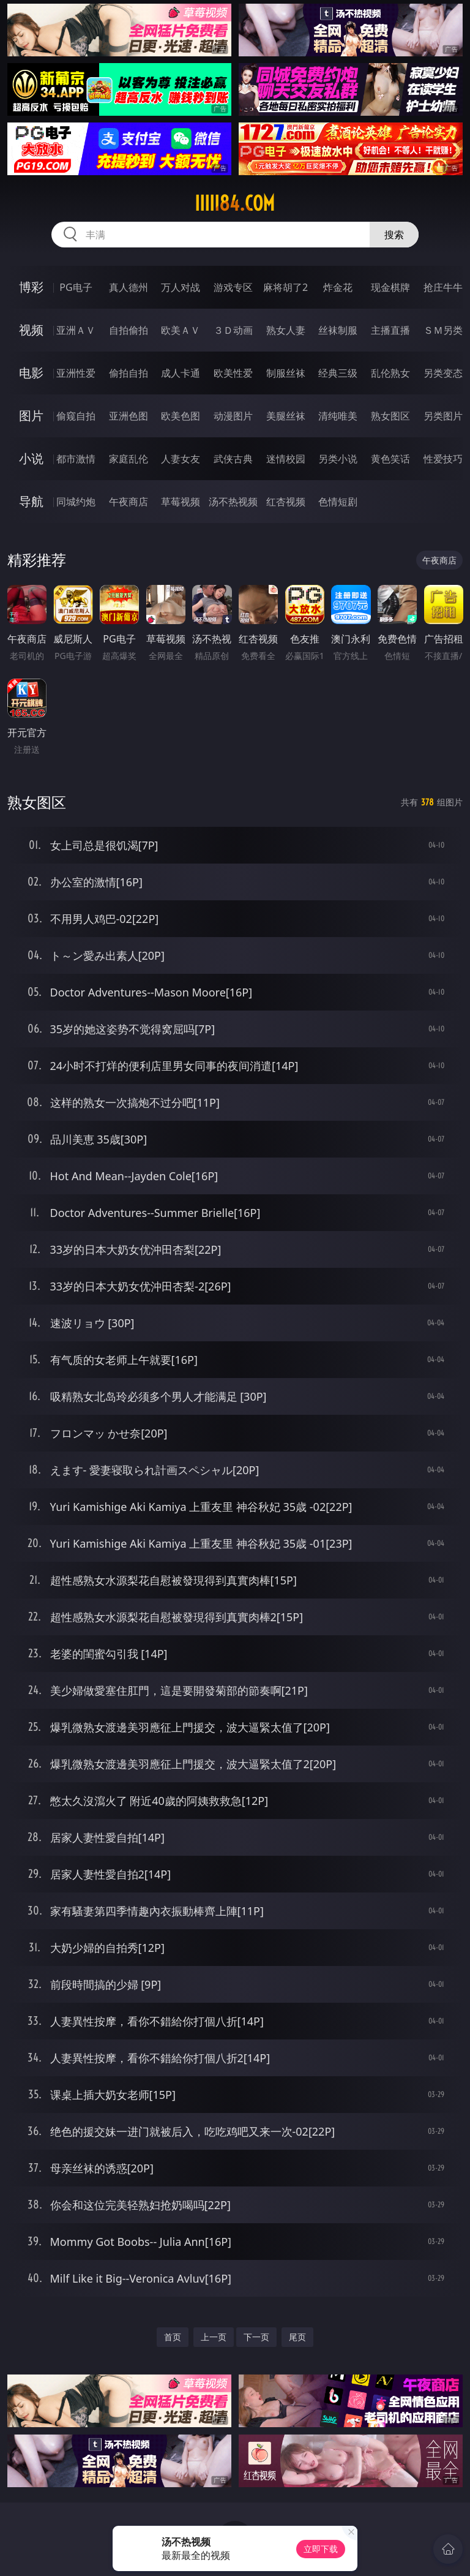 This screenshot has height=2576, width=470. I want to click on 制服丝袜, so click(285, 373).